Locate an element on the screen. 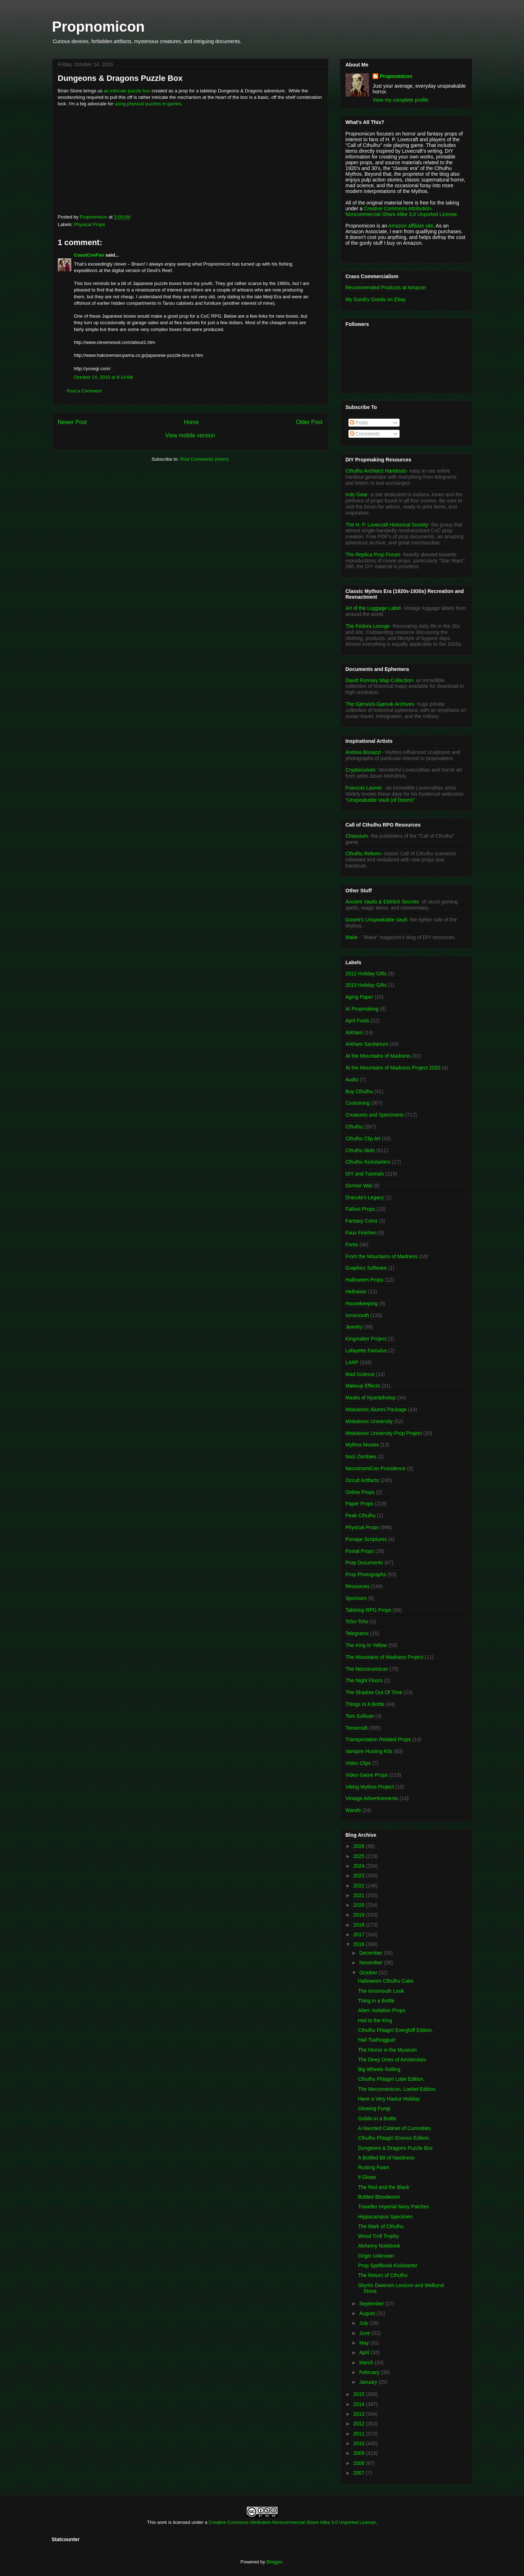  NecronomiCon Providence is located at coordinates (376, 1468).